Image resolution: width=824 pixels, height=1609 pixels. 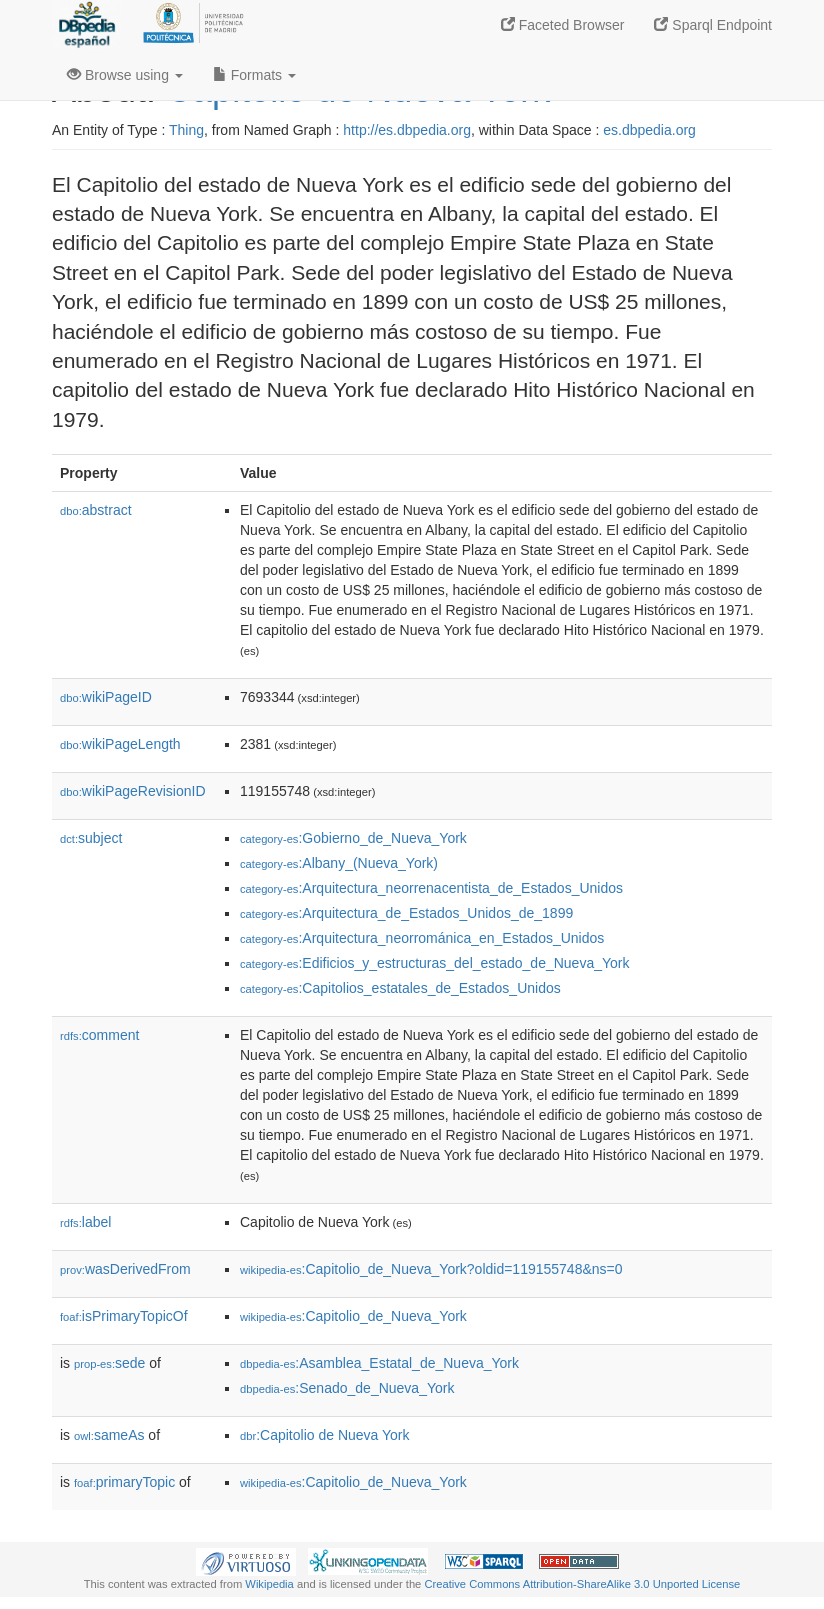 What do you see at coordinates (406, 913) in the screenshot?
I see `:Arquitectura_de_Estados_Unidos_de_1899` at bounding box center [406, 913].